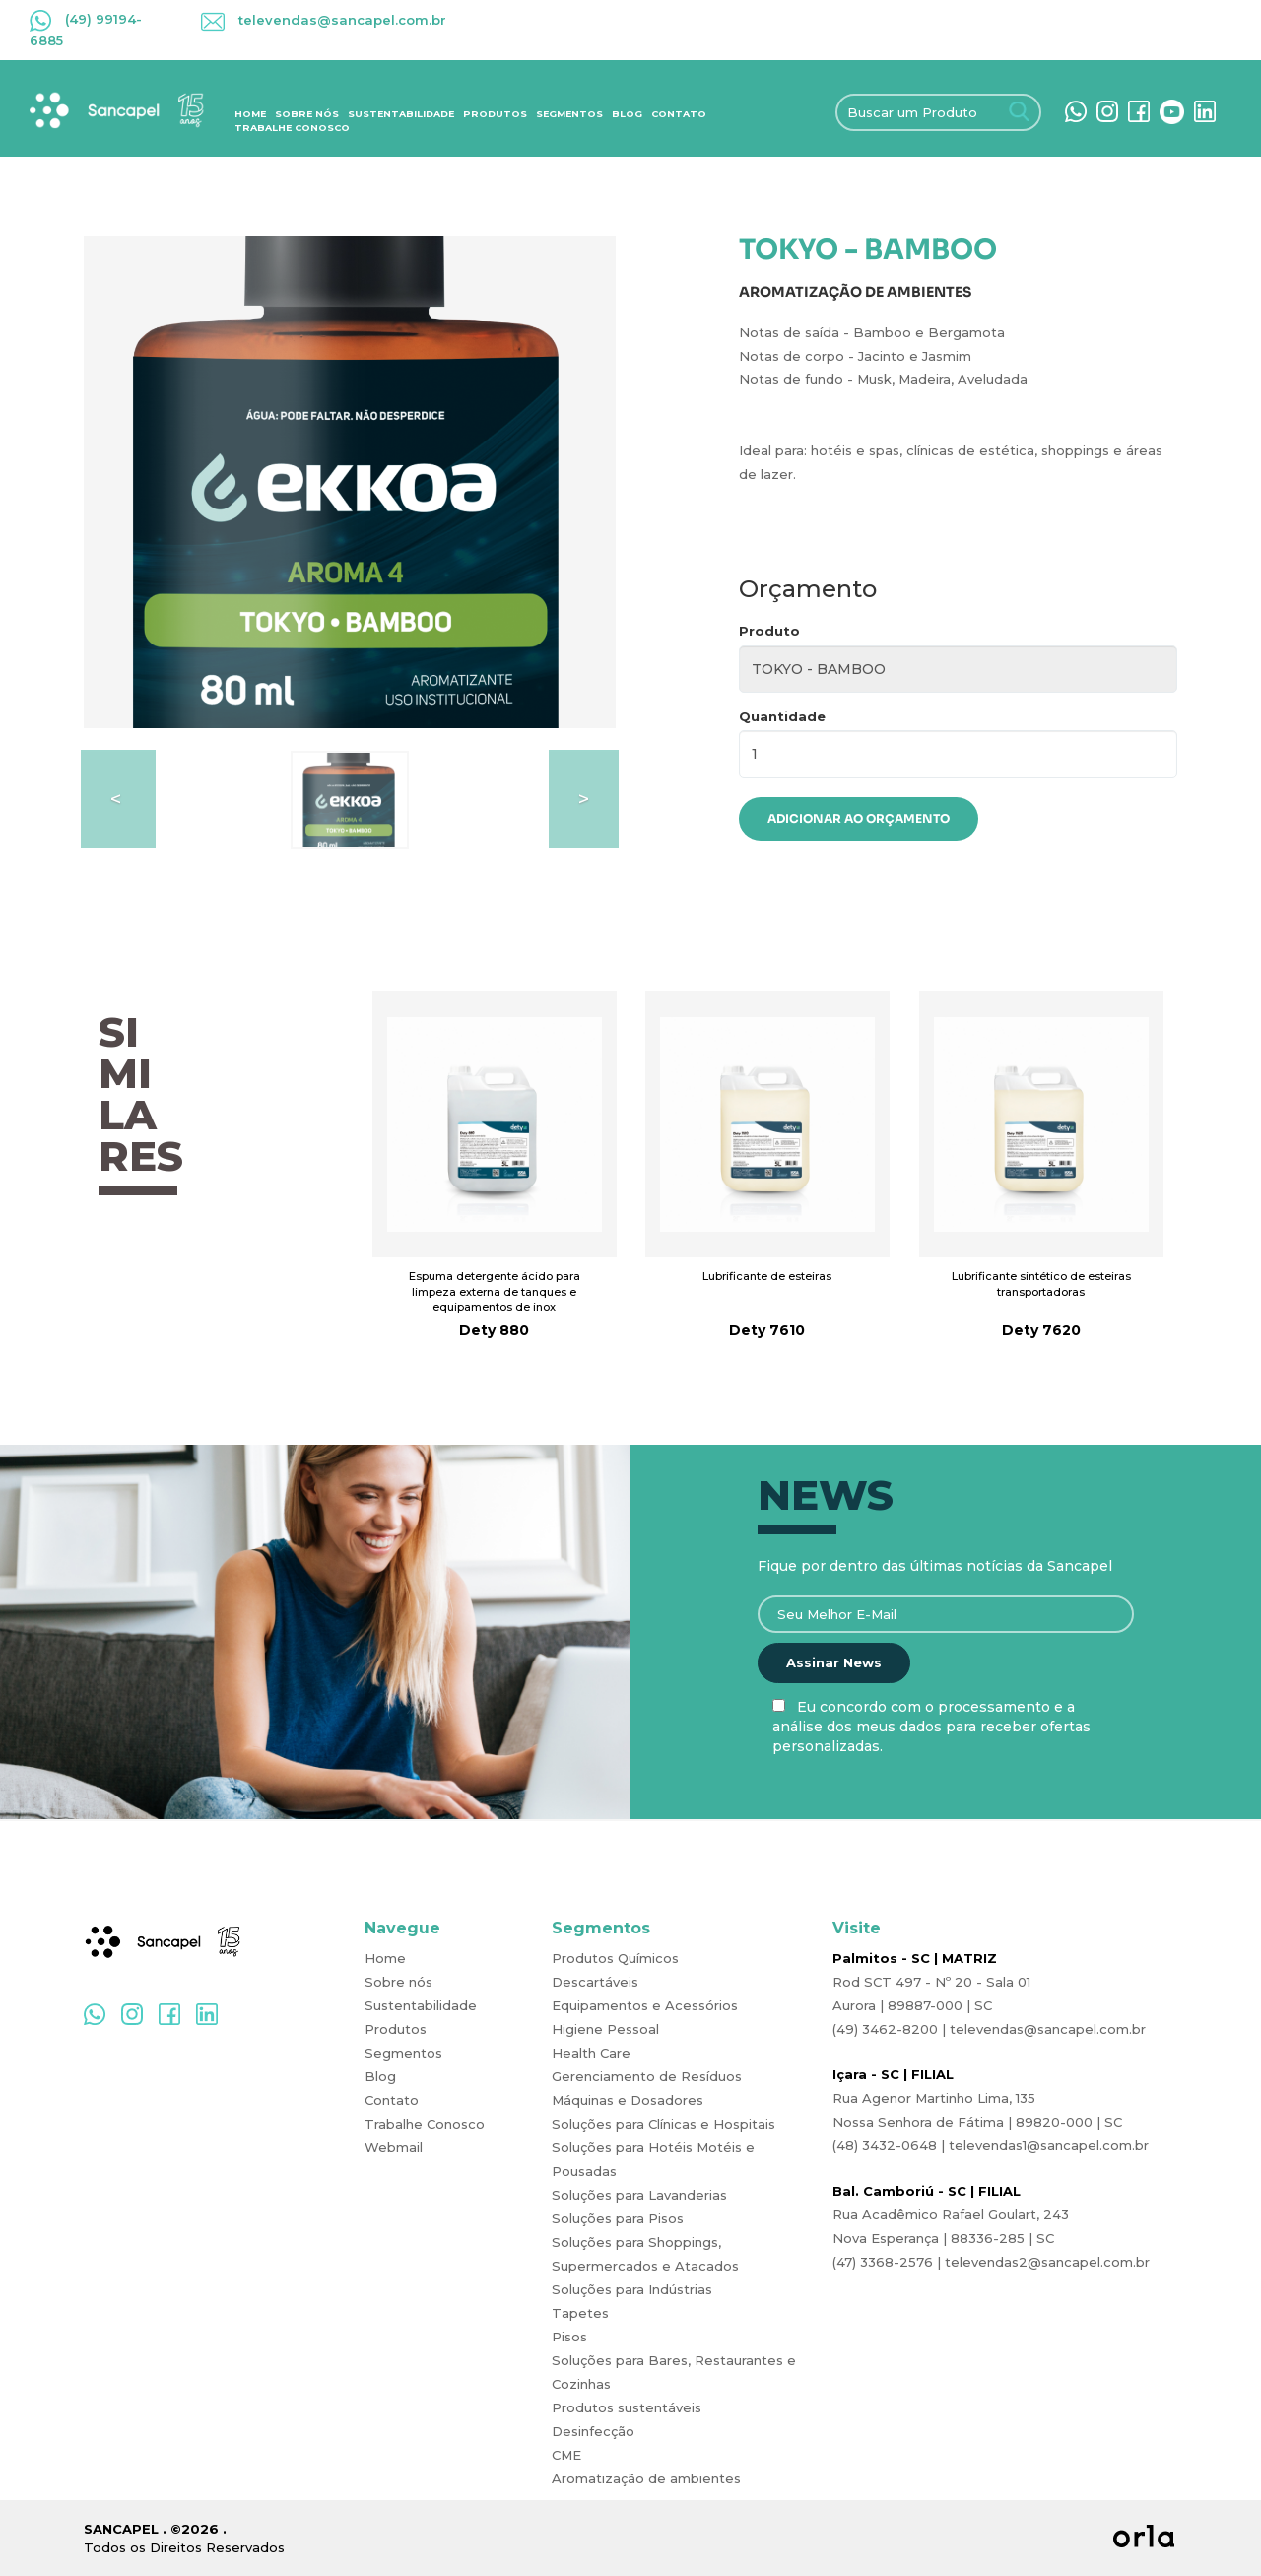 The image size is (1261, 2576). What do you see at coordinates (615, 1958) in the screenshot?
I see `Produtos Químicos` at bounding box center [615, 1958].